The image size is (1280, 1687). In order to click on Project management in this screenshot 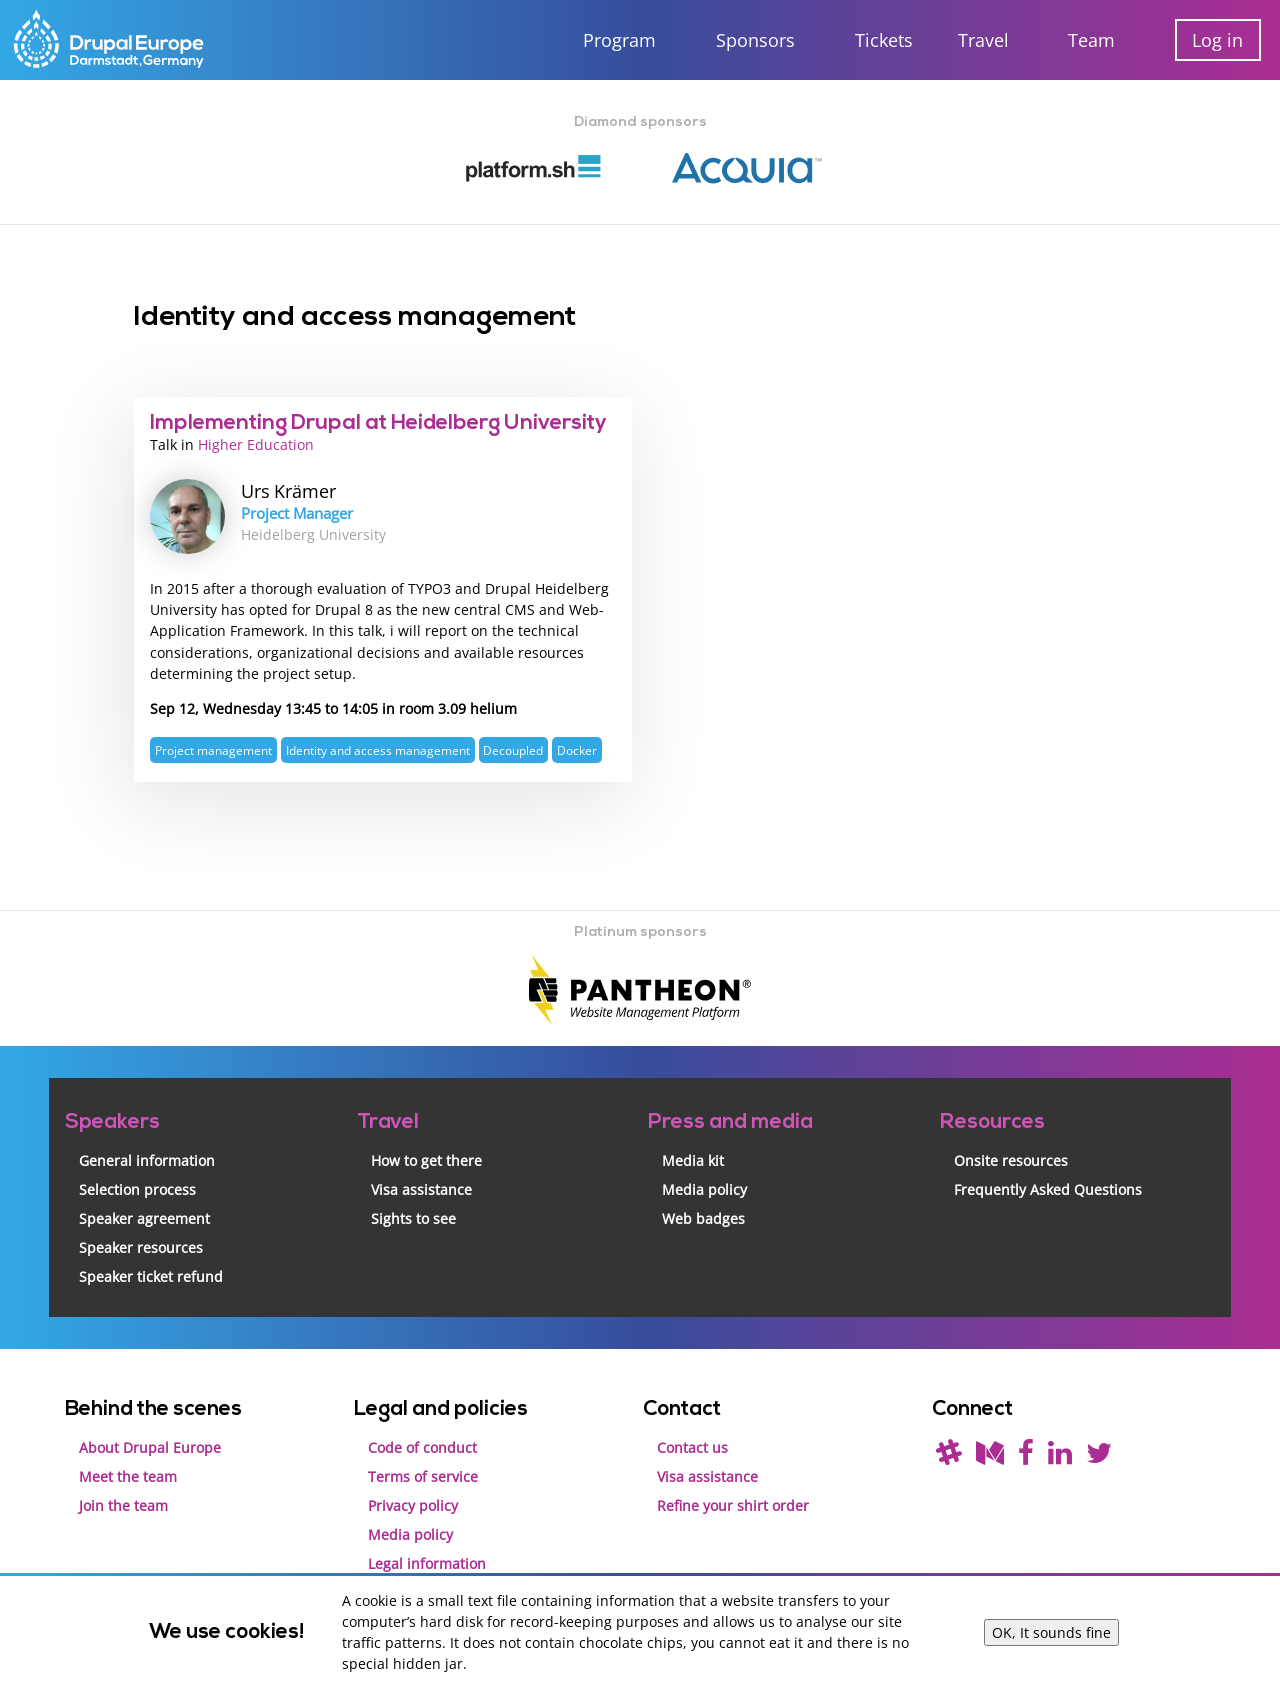, I will do `click(213, 747)`.